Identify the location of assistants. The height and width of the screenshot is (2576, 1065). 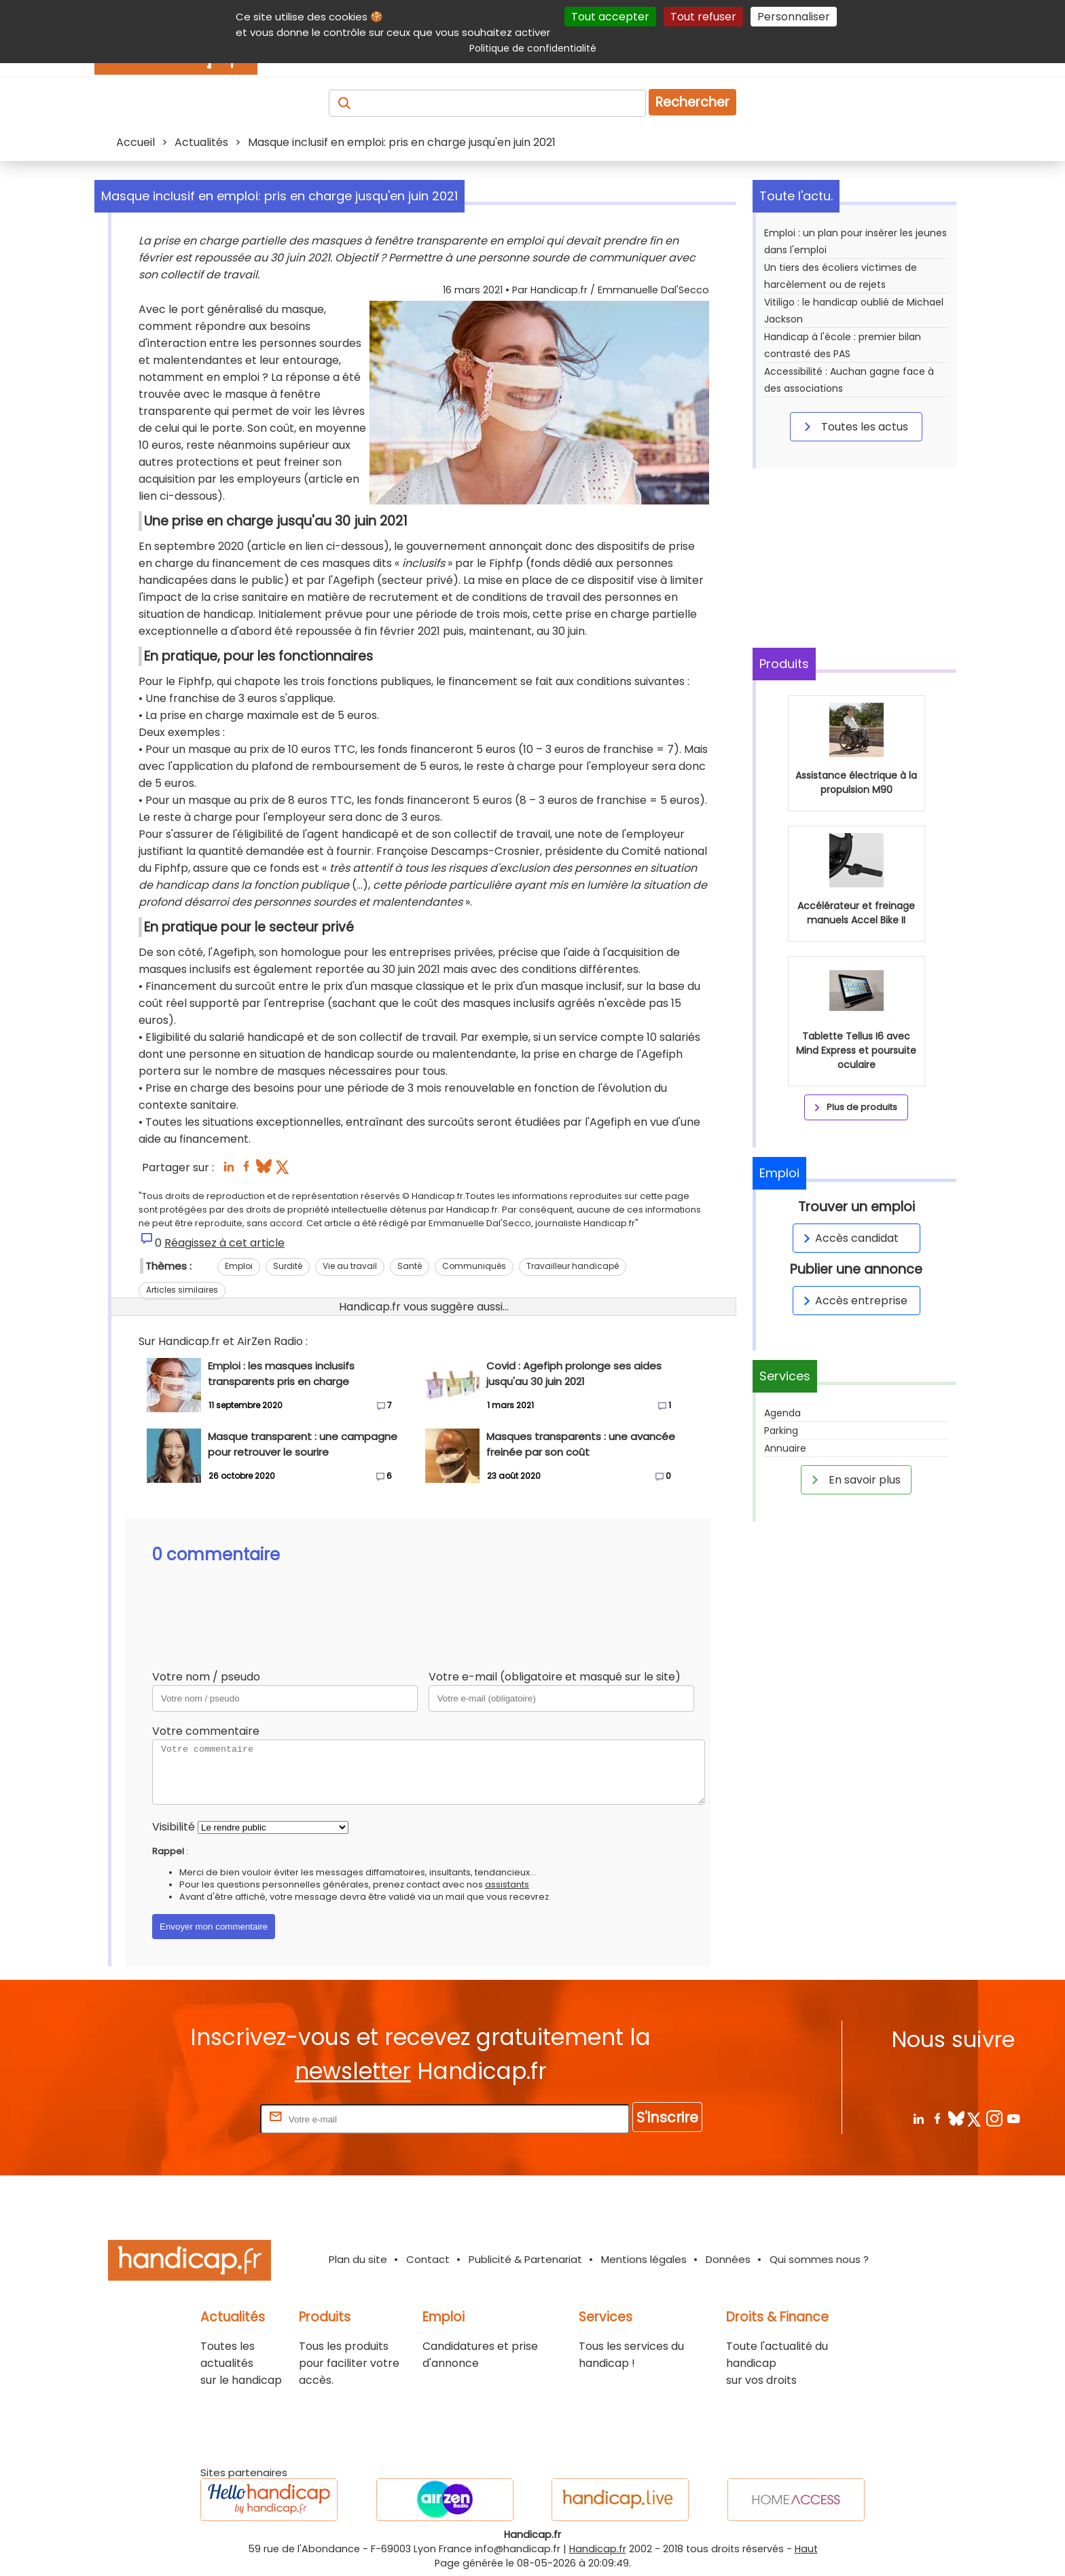
(507, 1884).